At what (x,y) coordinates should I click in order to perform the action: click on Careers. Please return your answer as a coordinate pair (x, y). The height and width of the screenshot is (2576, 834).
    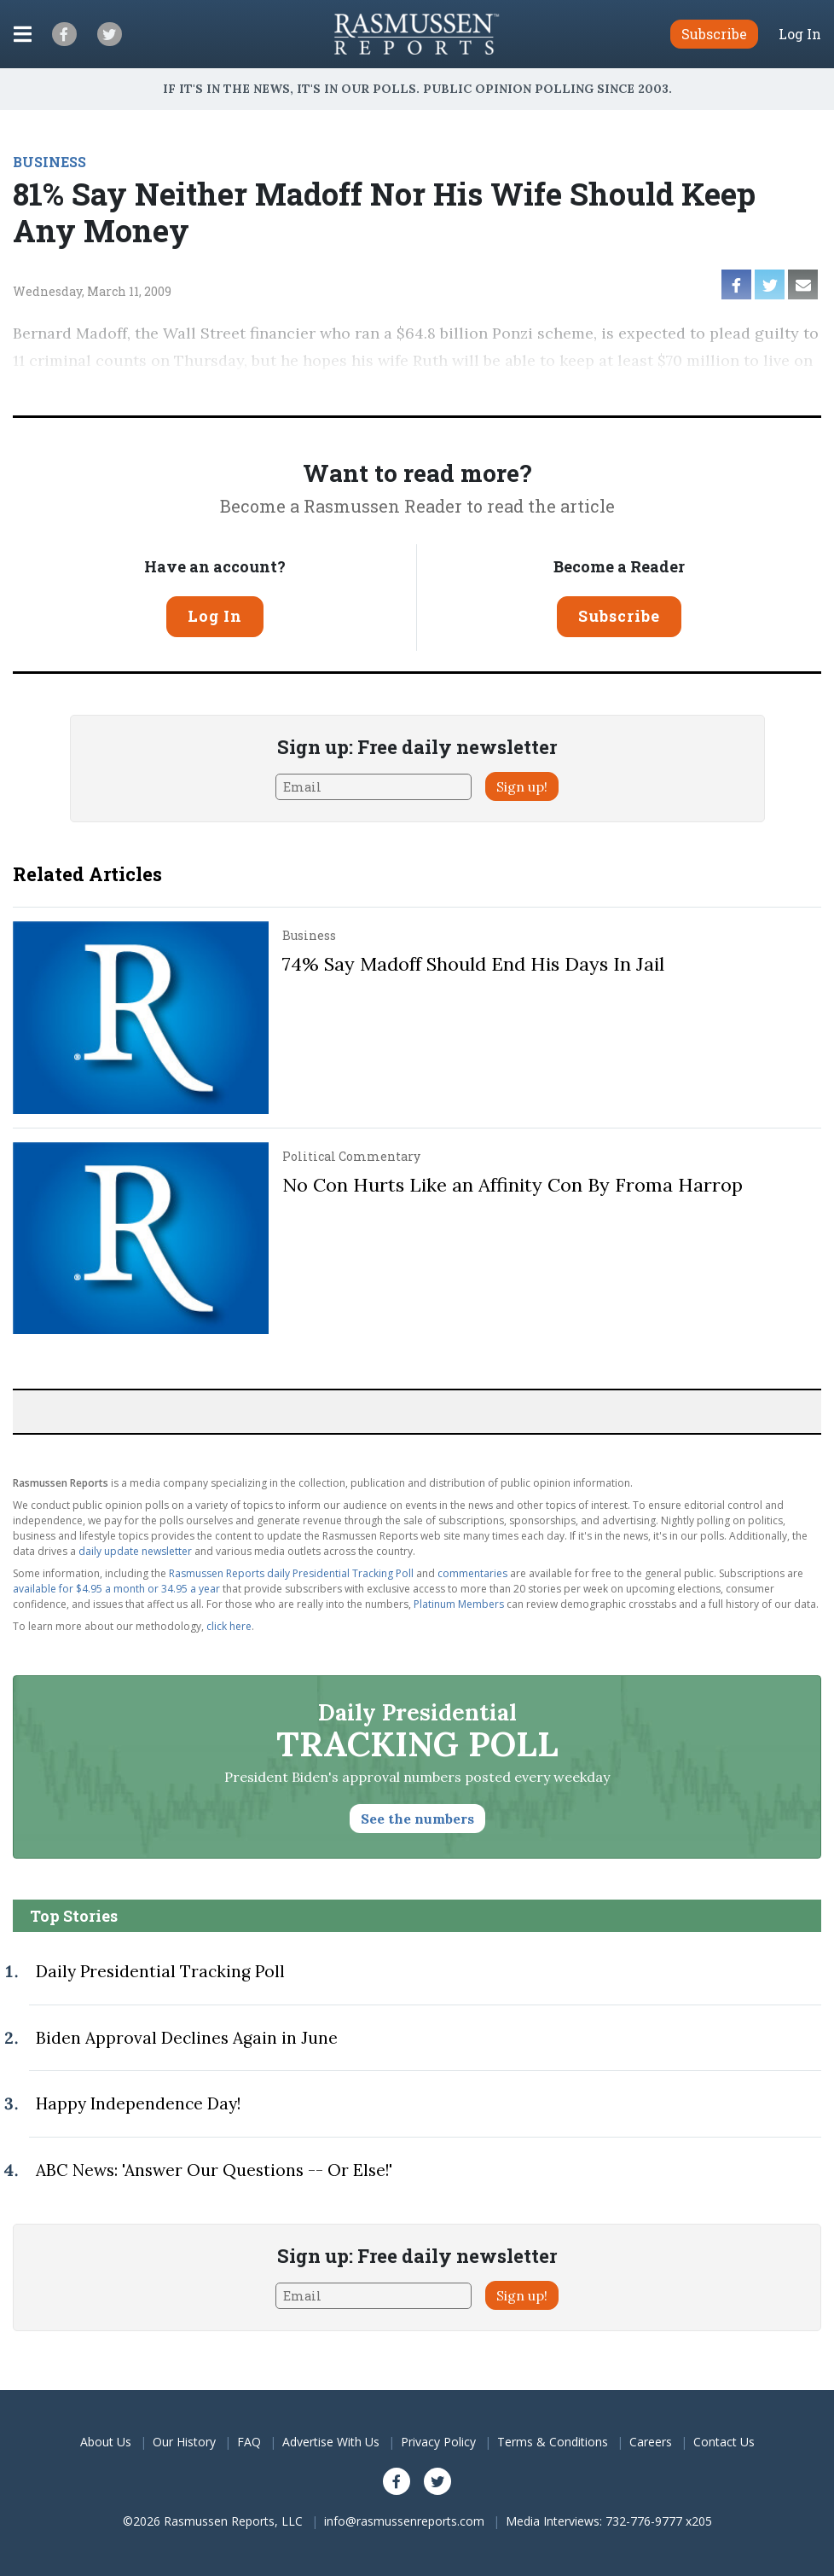
    Looking at the image, I should click on (650, 2442).